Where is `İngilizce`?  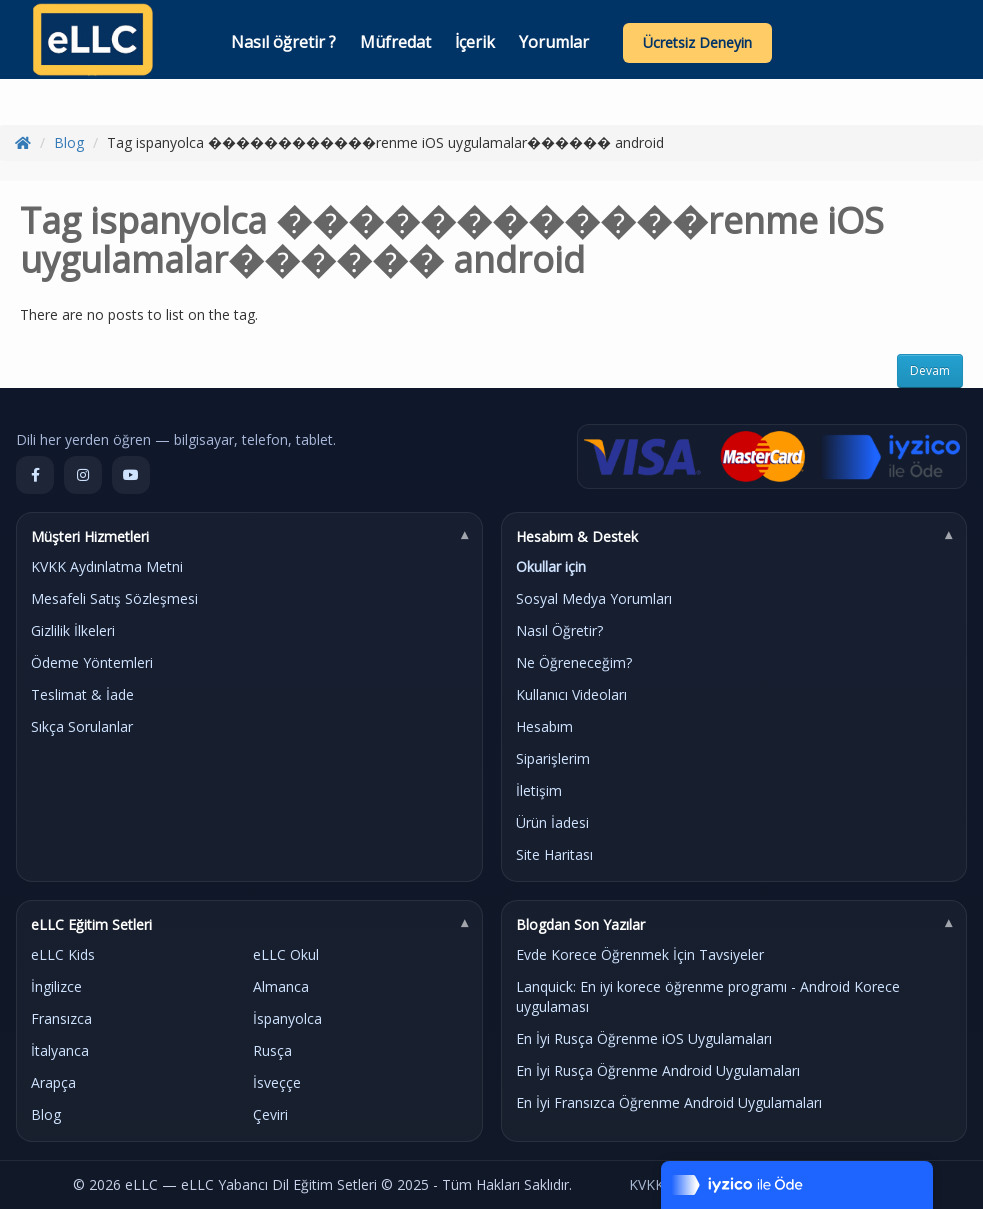
İngilizce is located at coordinates (56, 986).